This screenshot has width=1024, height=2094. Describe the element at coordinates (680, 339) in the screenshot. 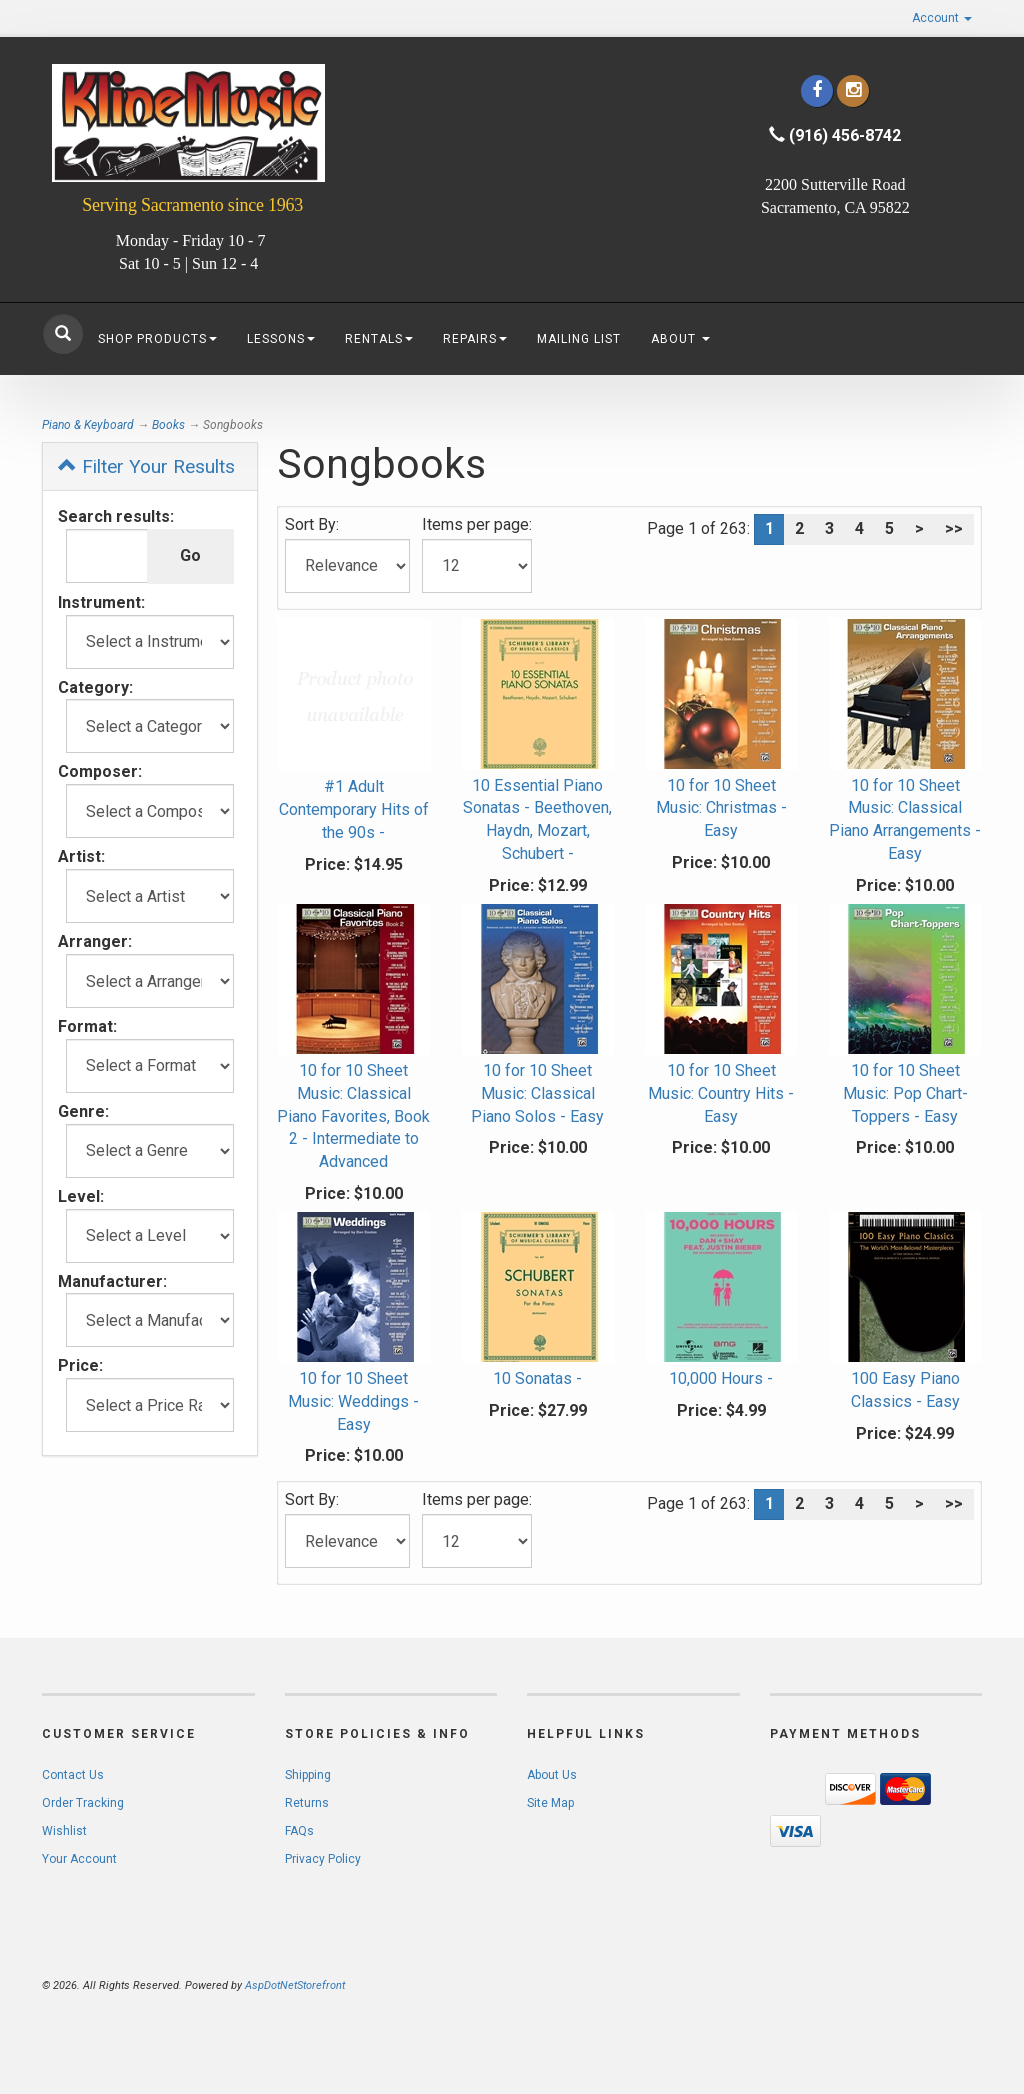

I see `About` at that location.